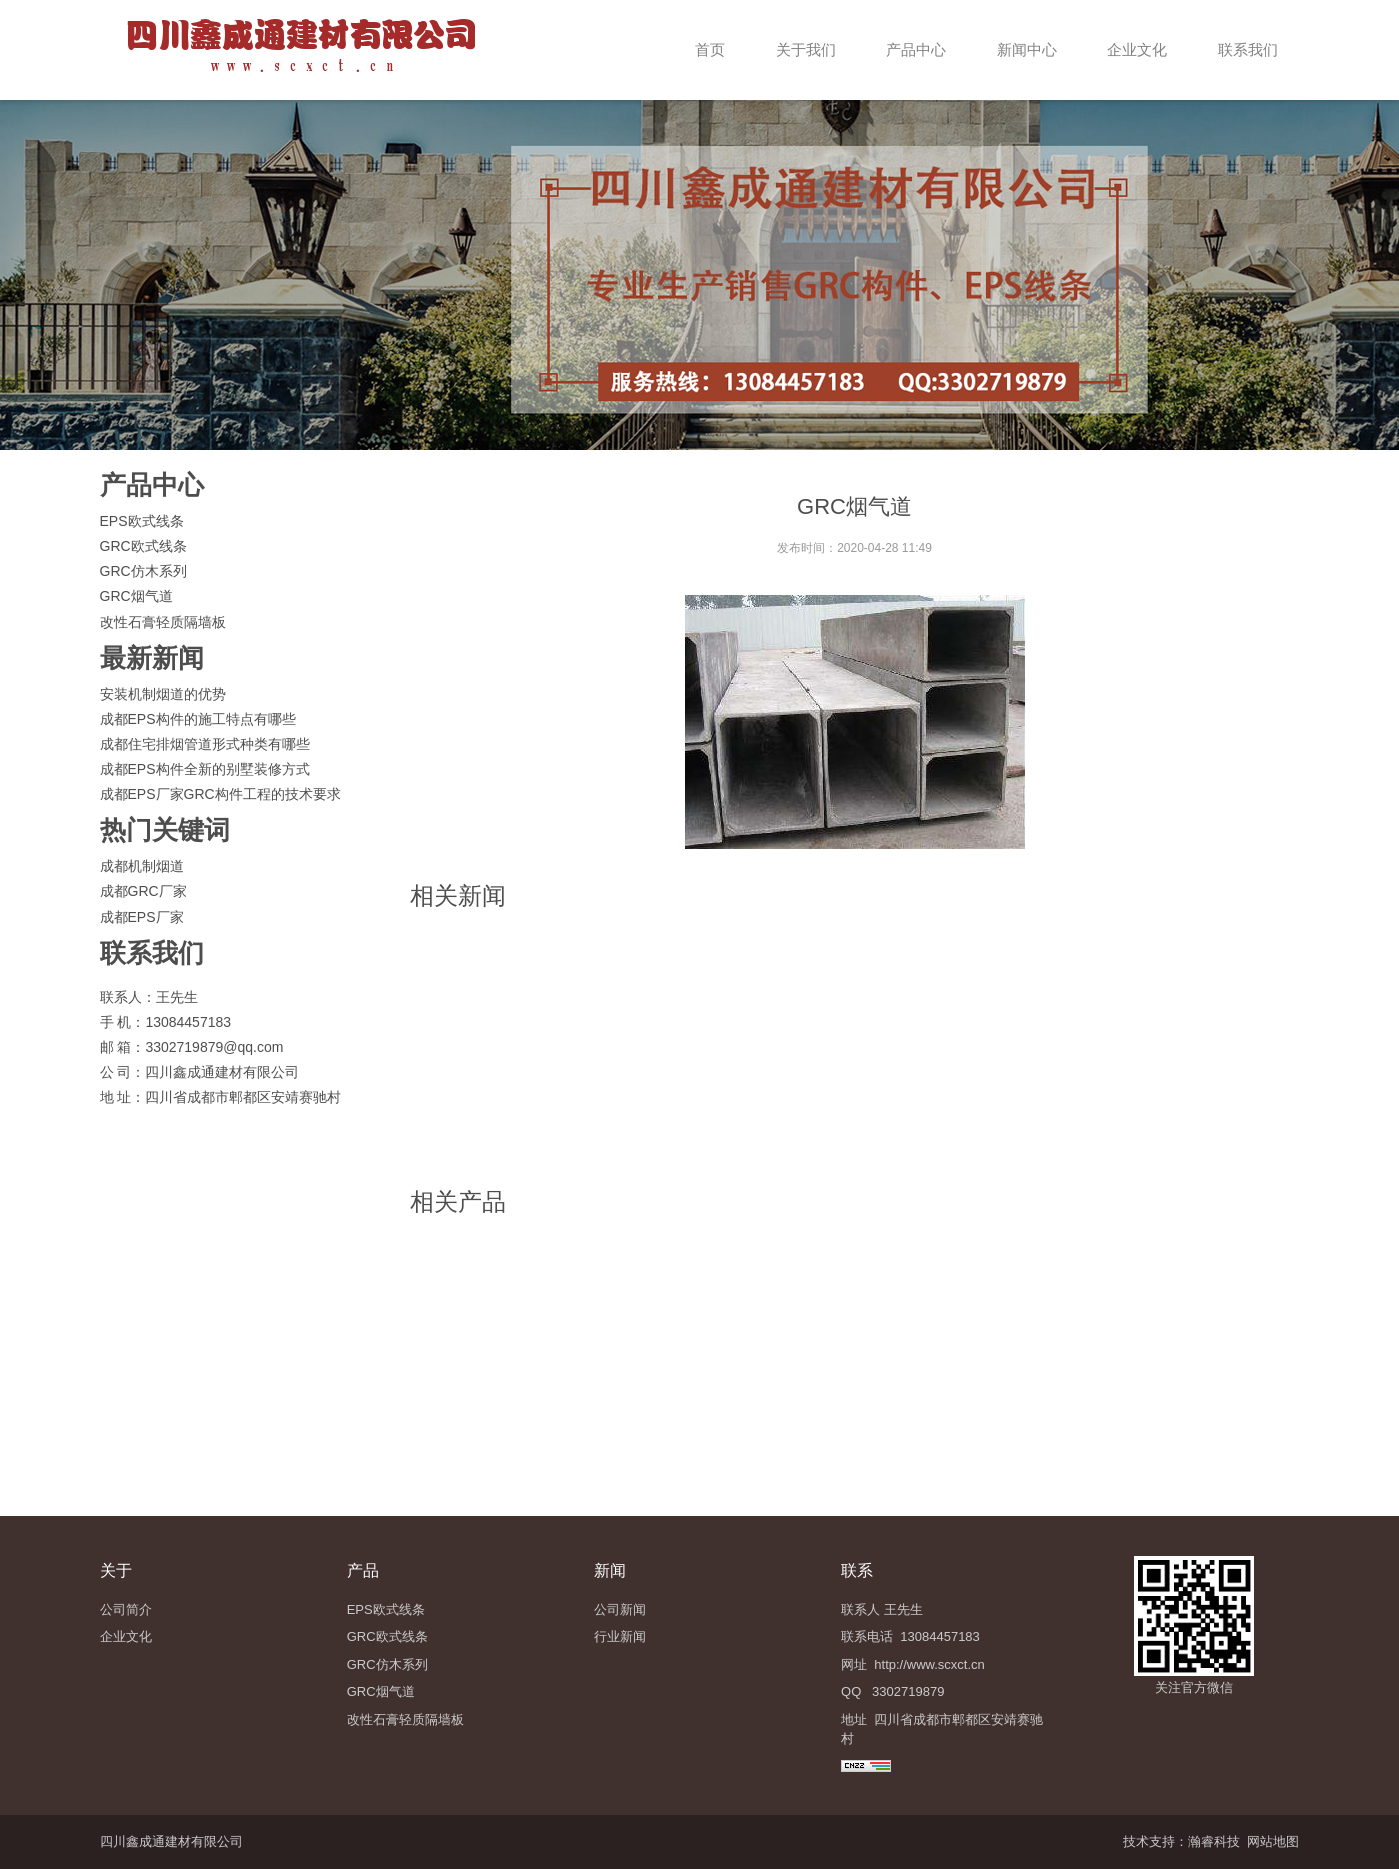 The width and height of the screenshot is (1399, 1869). I want to click on GRC仿木系列, so click(143, 571).